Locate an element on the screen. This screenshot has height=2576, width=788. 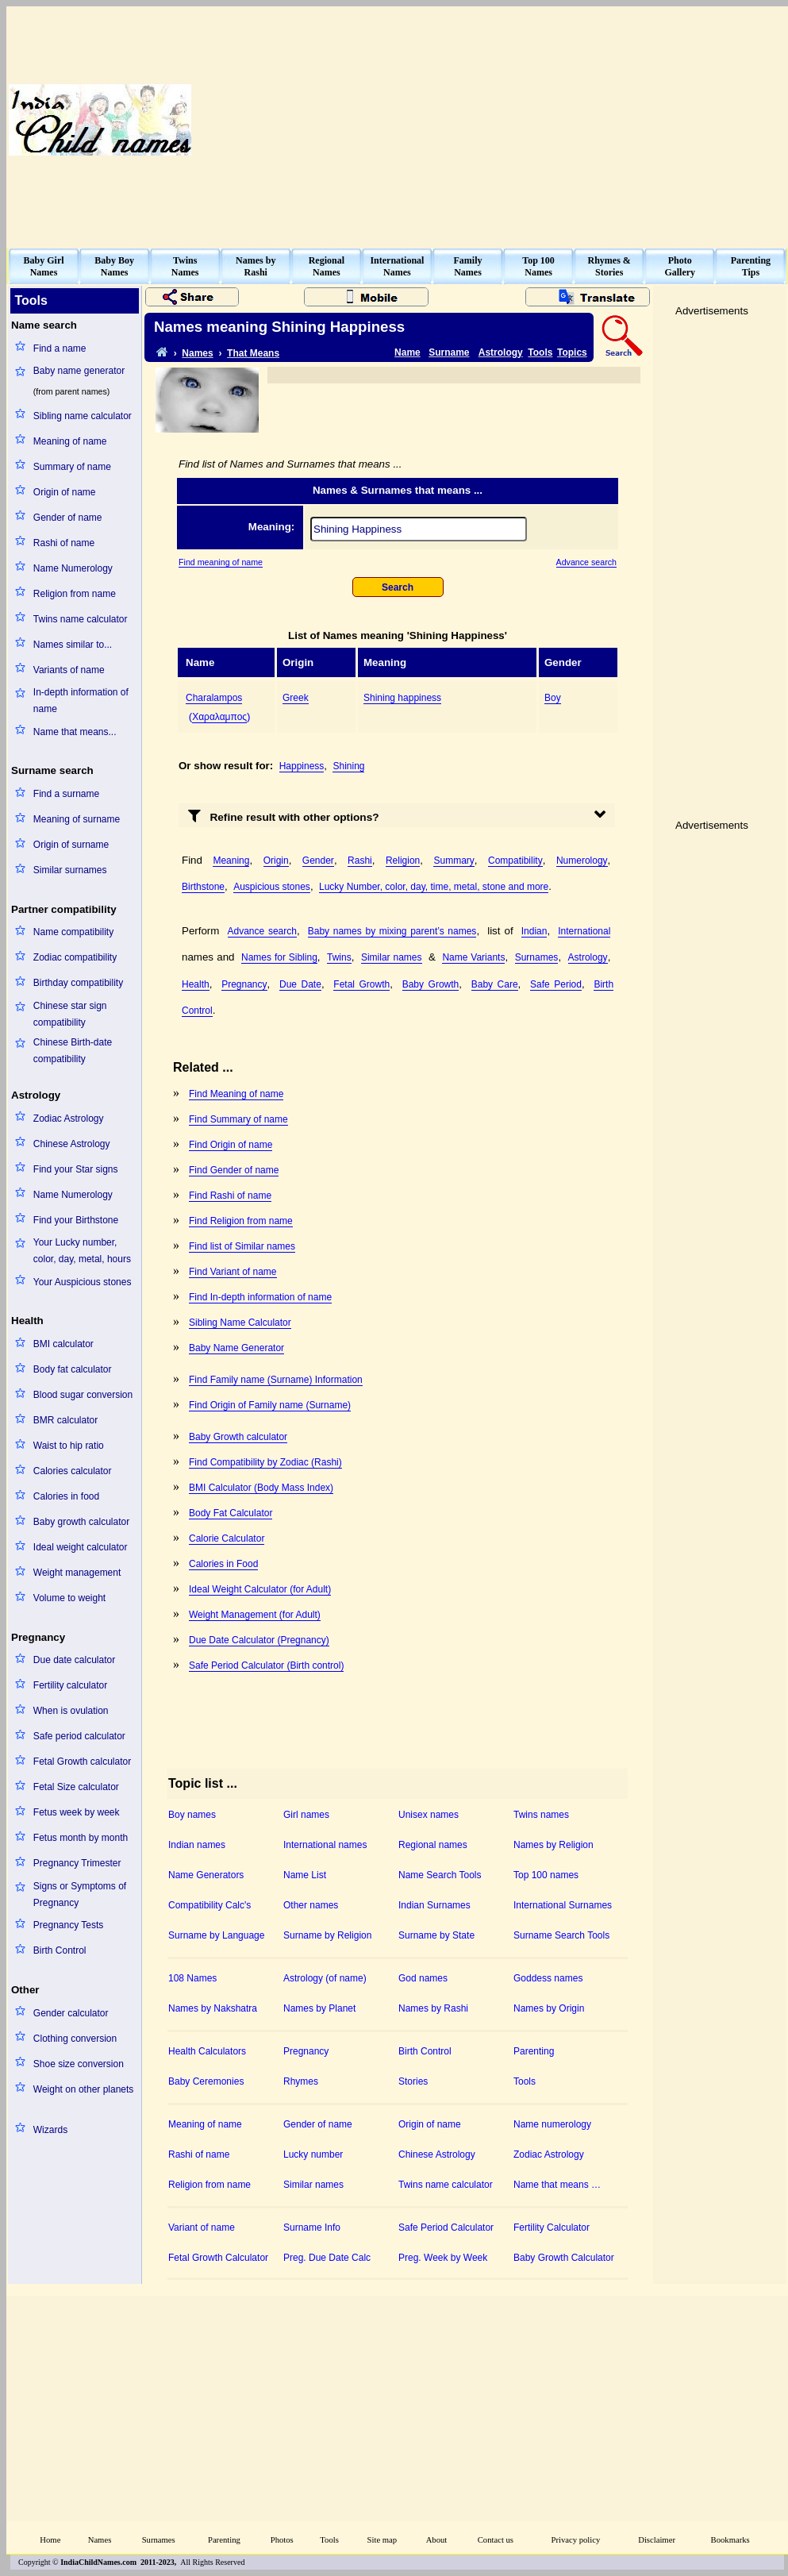
Variant of name is located at coordinates (201, 2227).